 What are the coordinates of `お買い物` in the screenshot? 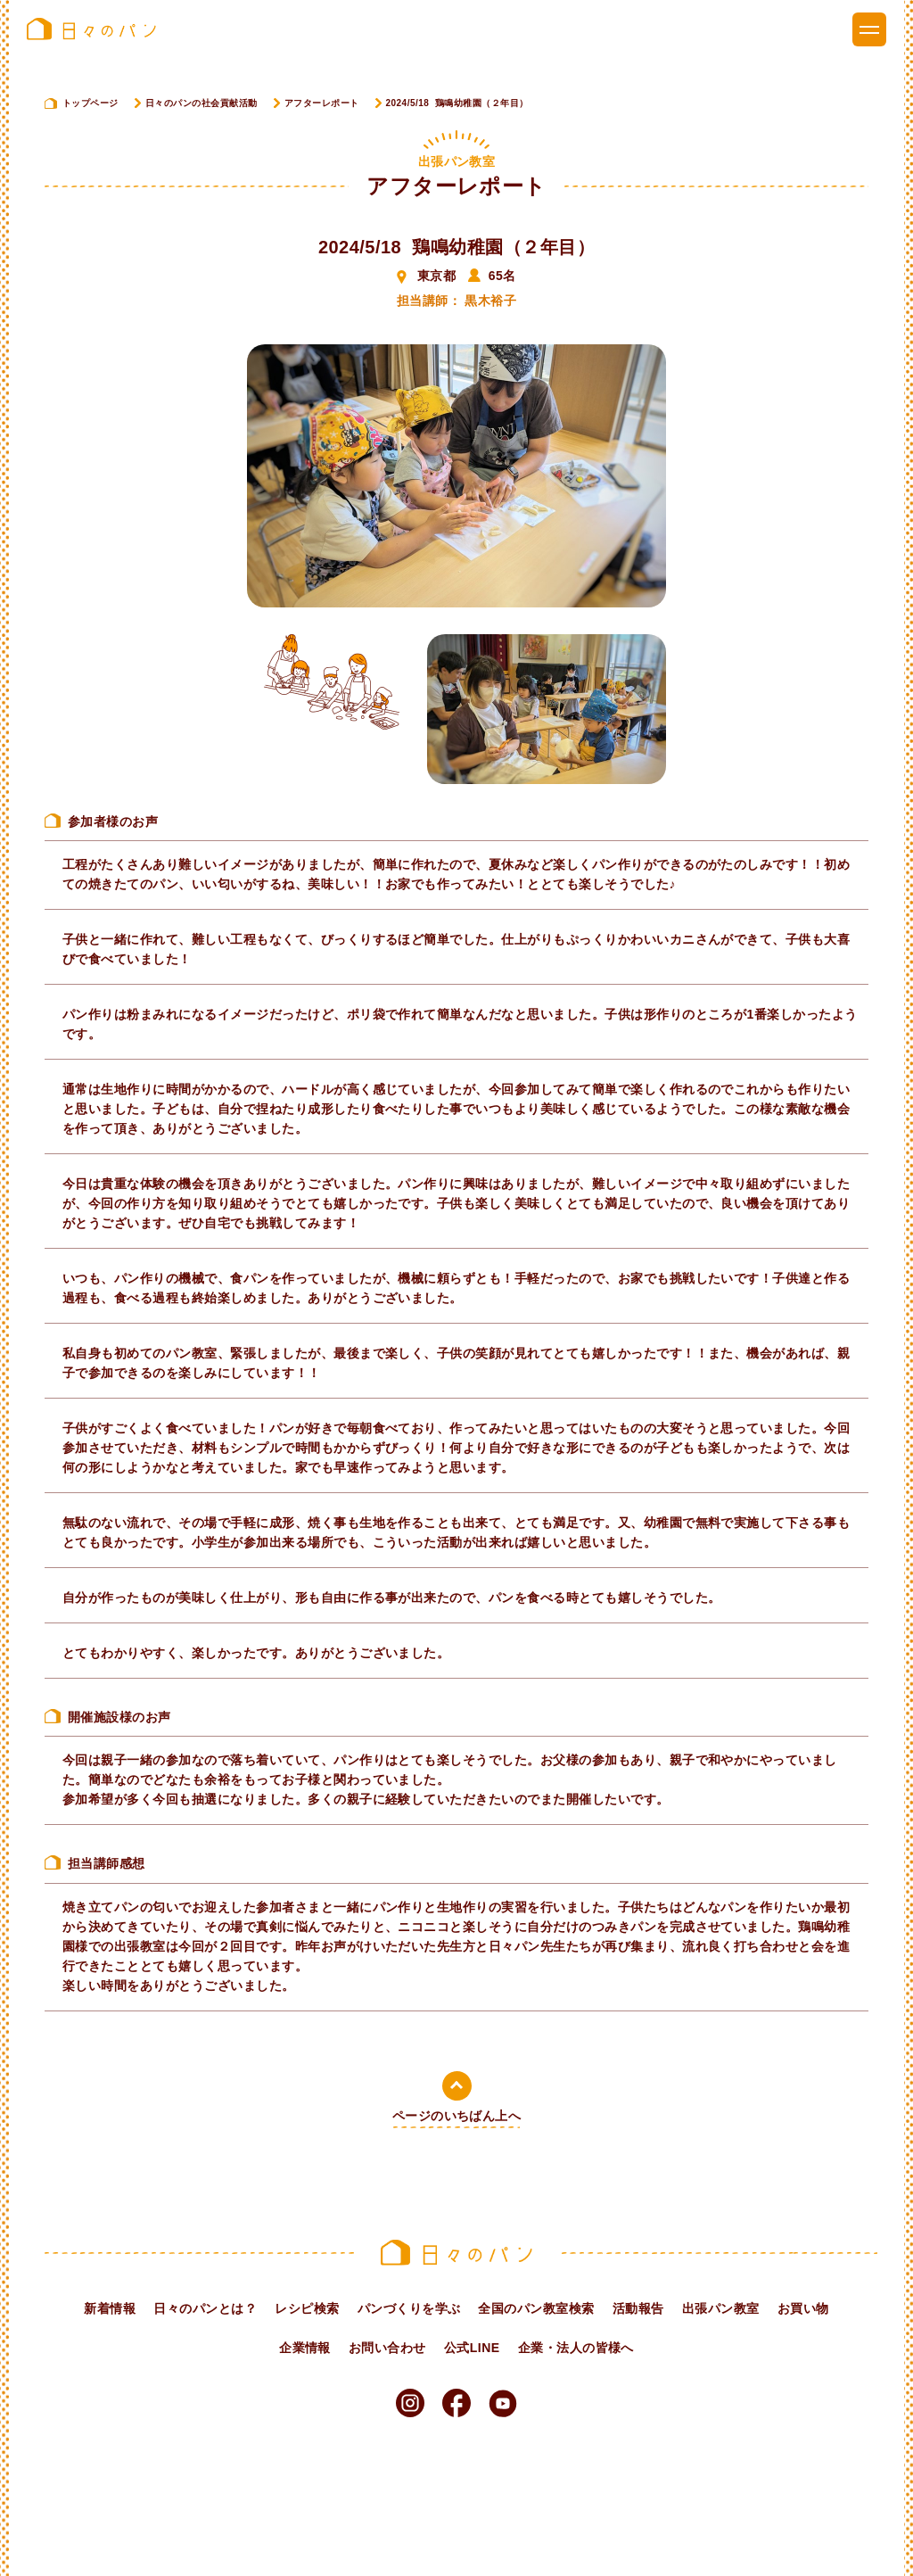 It's located at (803, 2308).